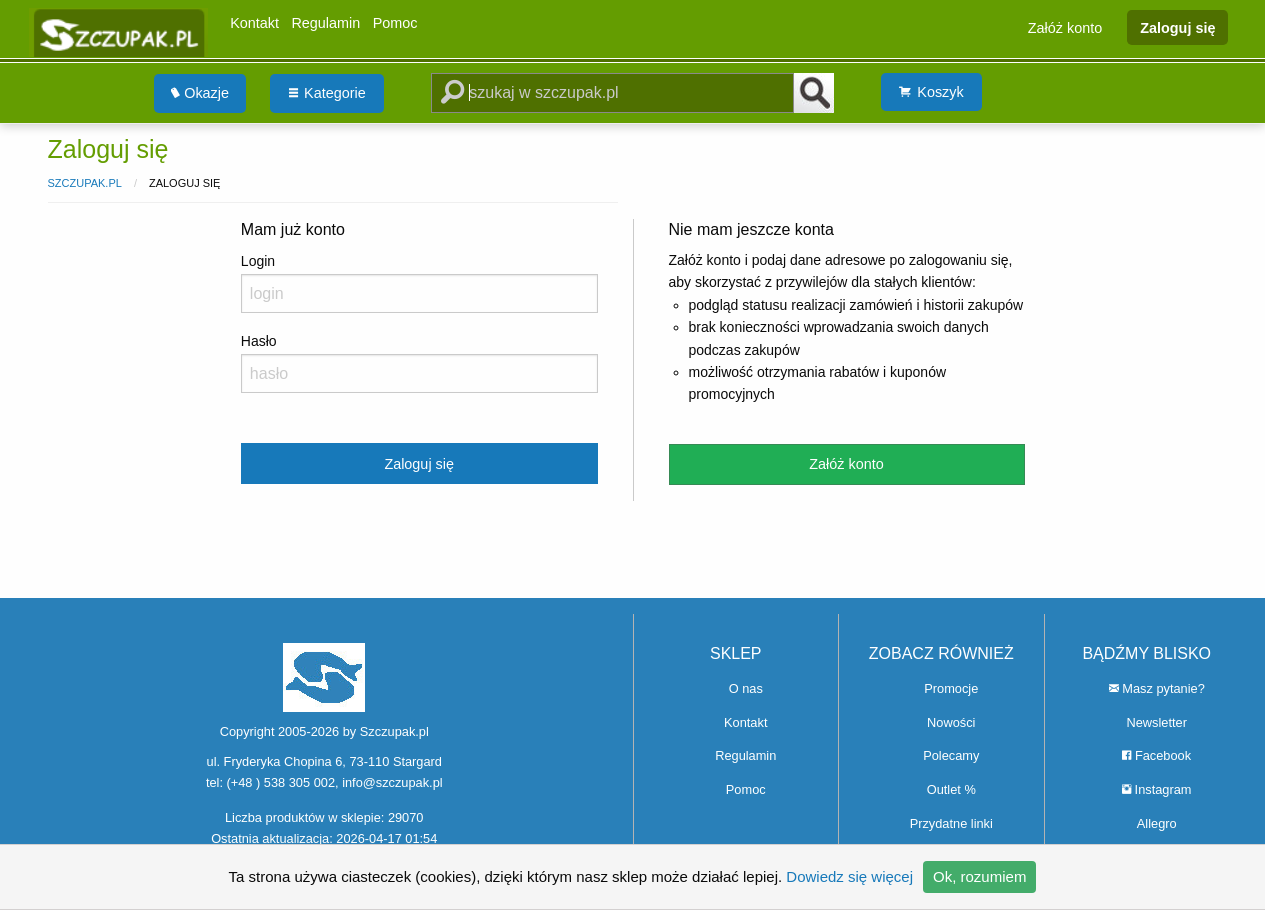  I want to click on Przydatne linki, so click(951, 823).